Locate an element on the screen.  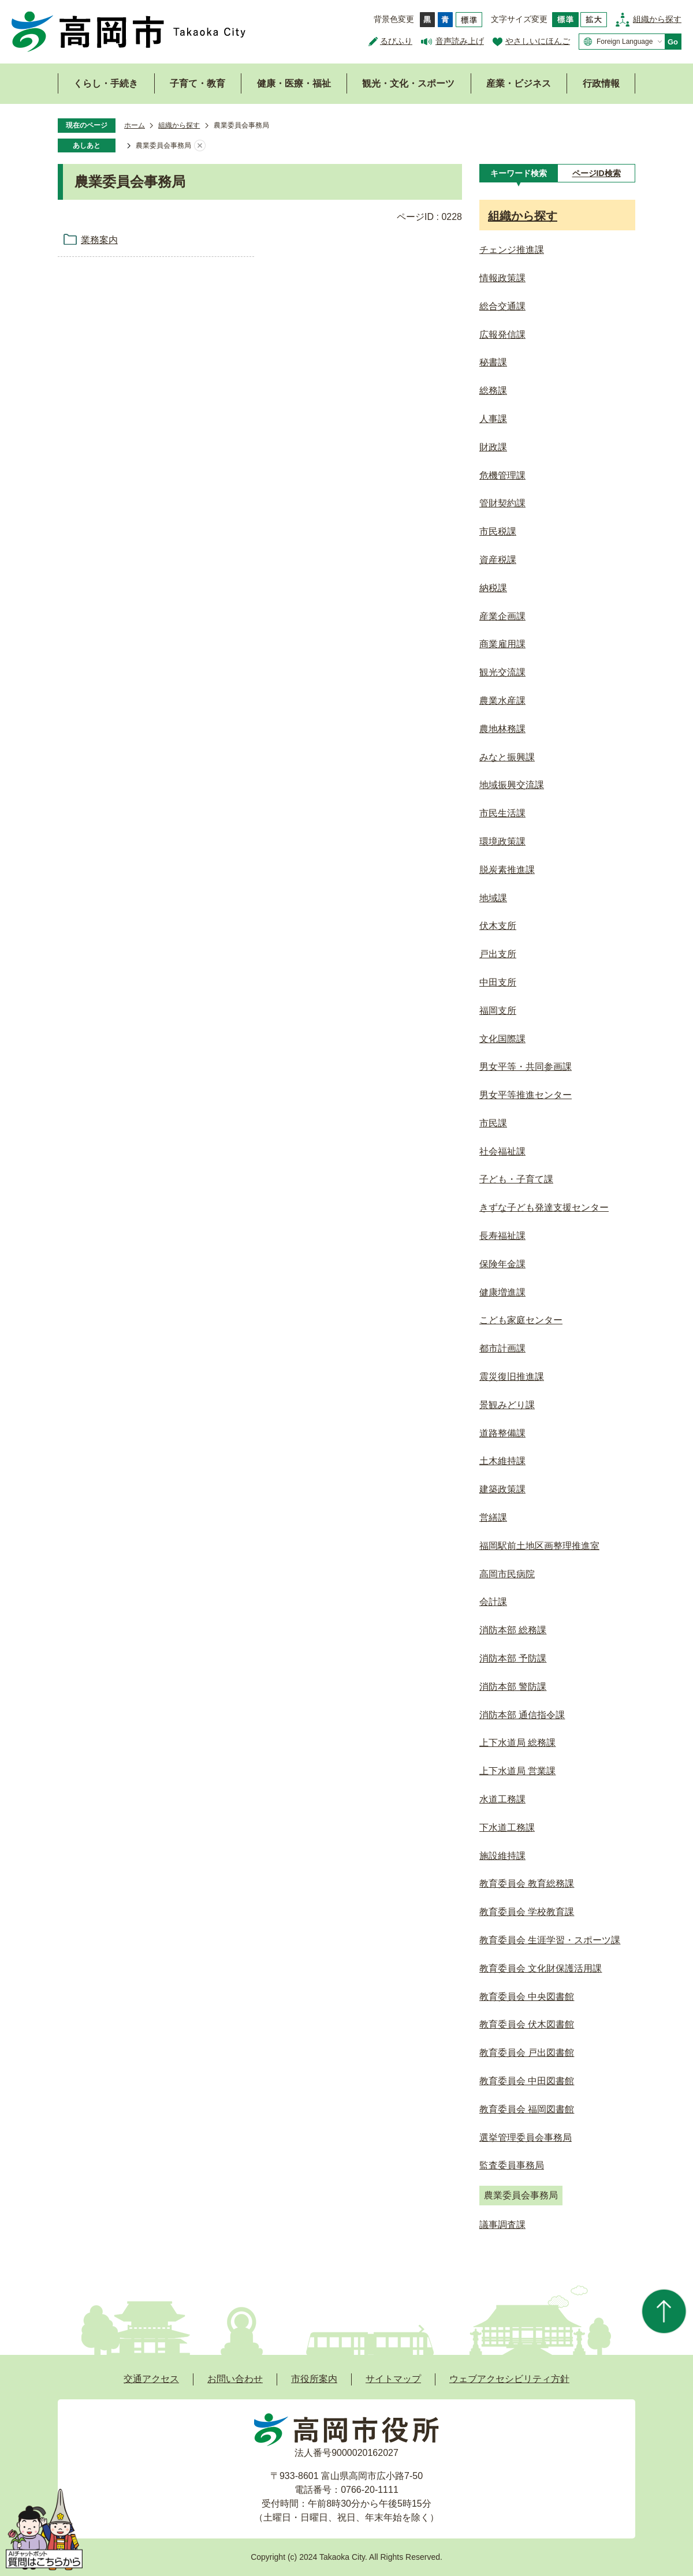
やさしいにほんご is located at coordinates (537, 41).